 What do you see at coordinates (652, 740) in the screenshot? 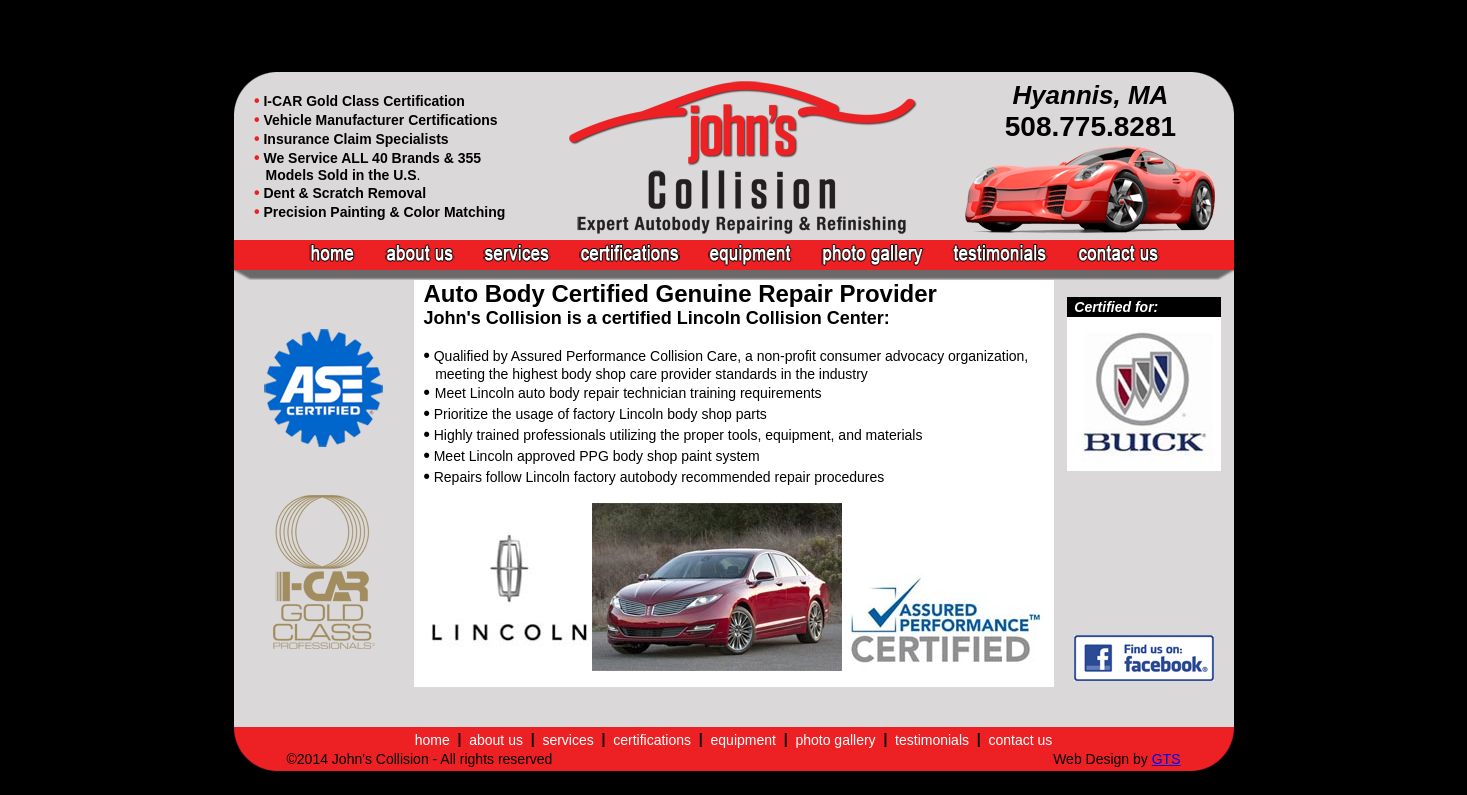
I see `certifications` at bounding box center [652, 740].